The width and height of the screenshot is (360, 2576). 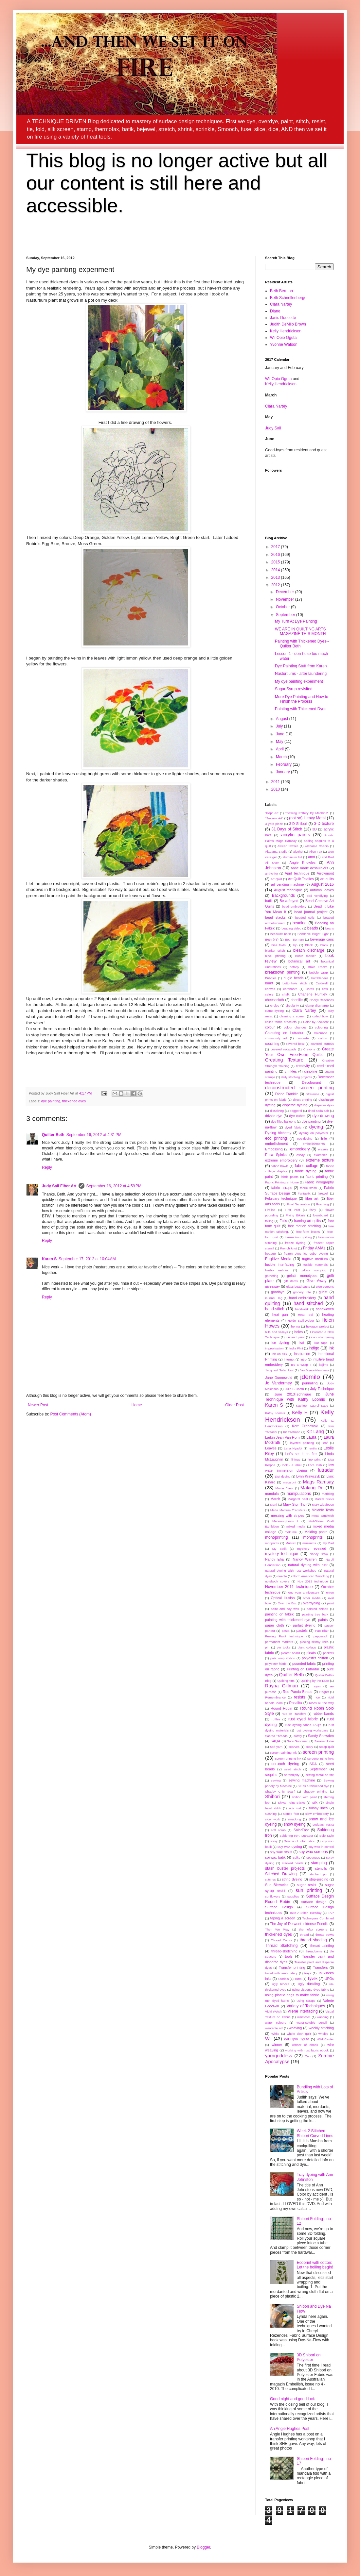 I want to click on Jo Vandermey, so click(x=278, y=1383).